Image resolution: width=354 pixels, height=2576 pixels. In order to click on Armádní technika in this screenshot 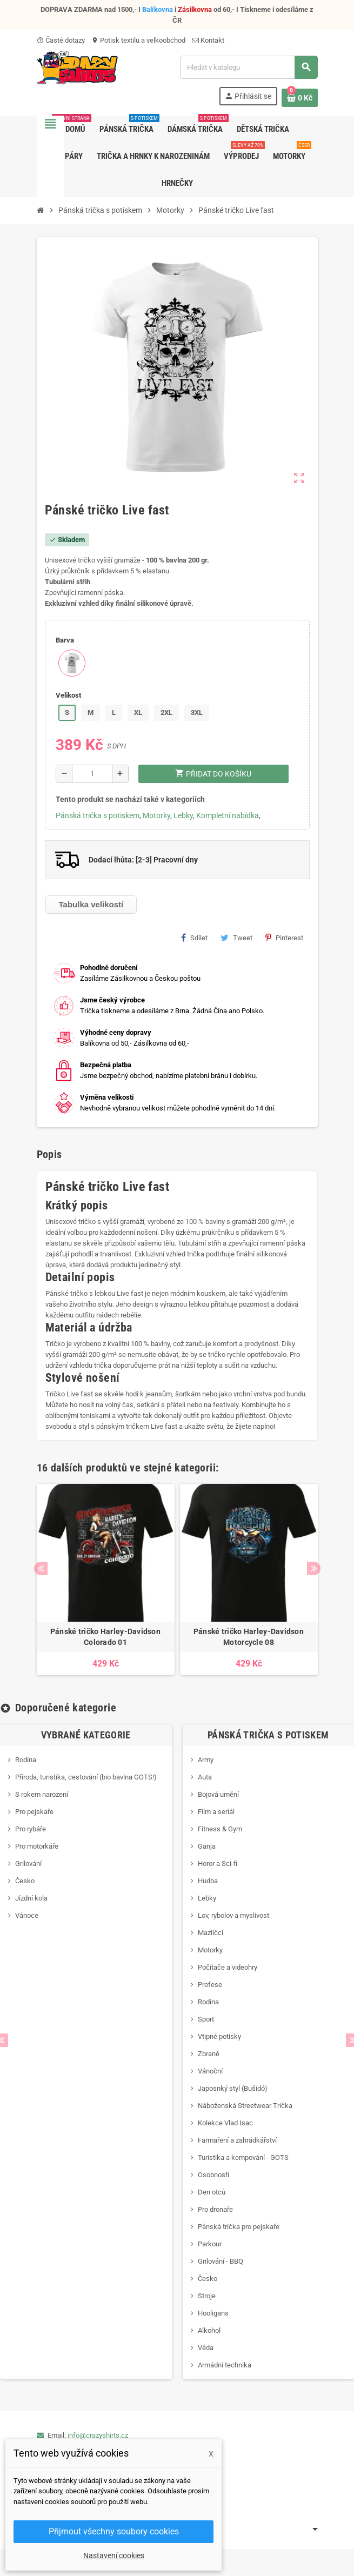, I will do `click(224, 2365)`.